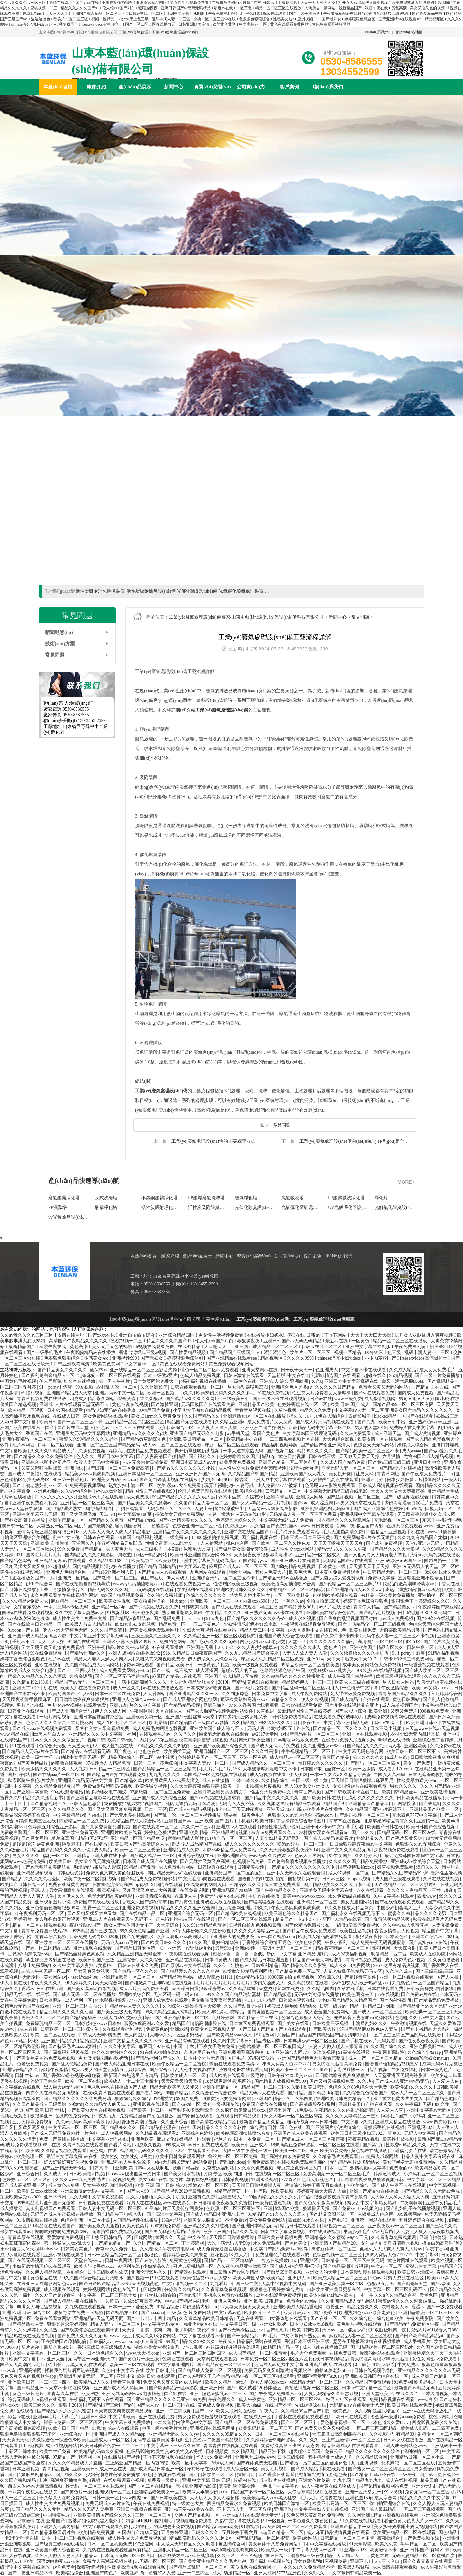 This screenshot has height=2576, width=463. I want to click on 妖精色av无码国产在线看, so click(25, 2006).